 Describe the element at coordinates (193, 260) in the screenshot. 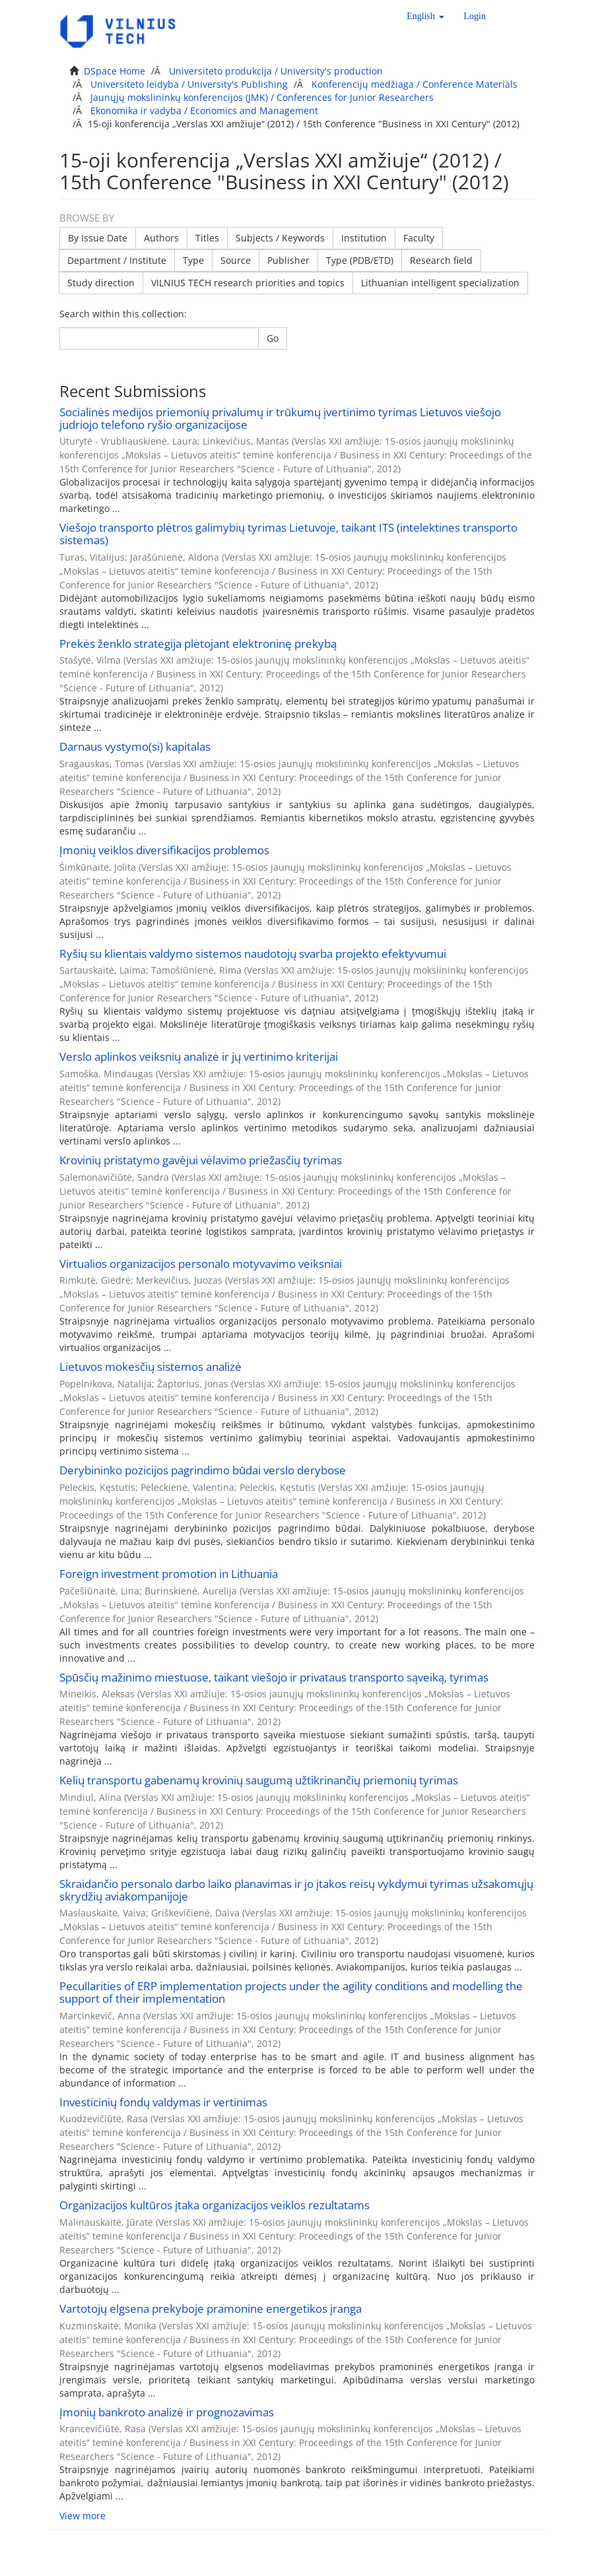

I see `Type` at that location.